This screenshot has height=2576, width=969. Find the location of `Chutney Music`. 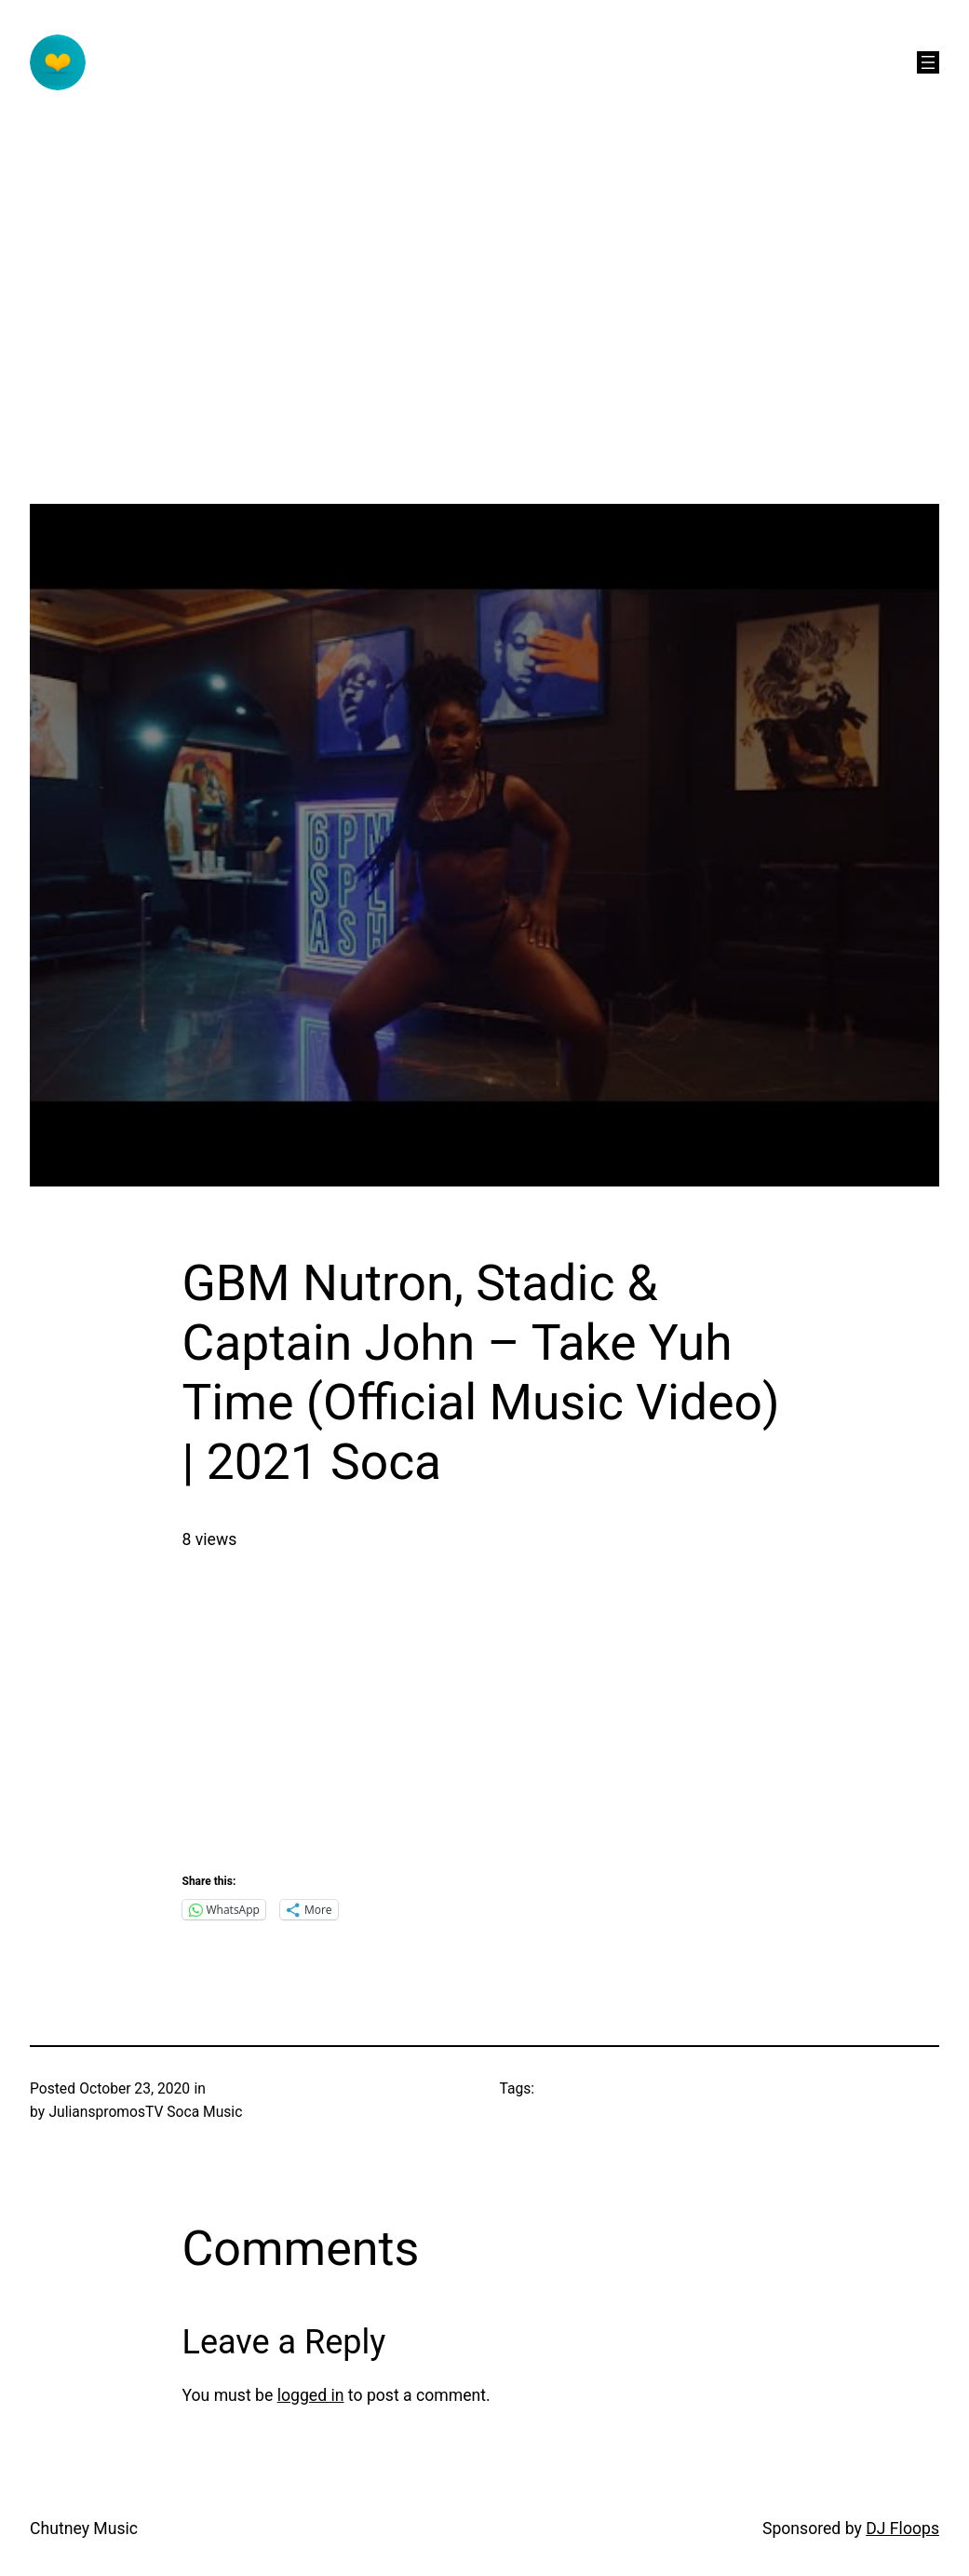

Chutney Music is located at coordinates (84, 2528).